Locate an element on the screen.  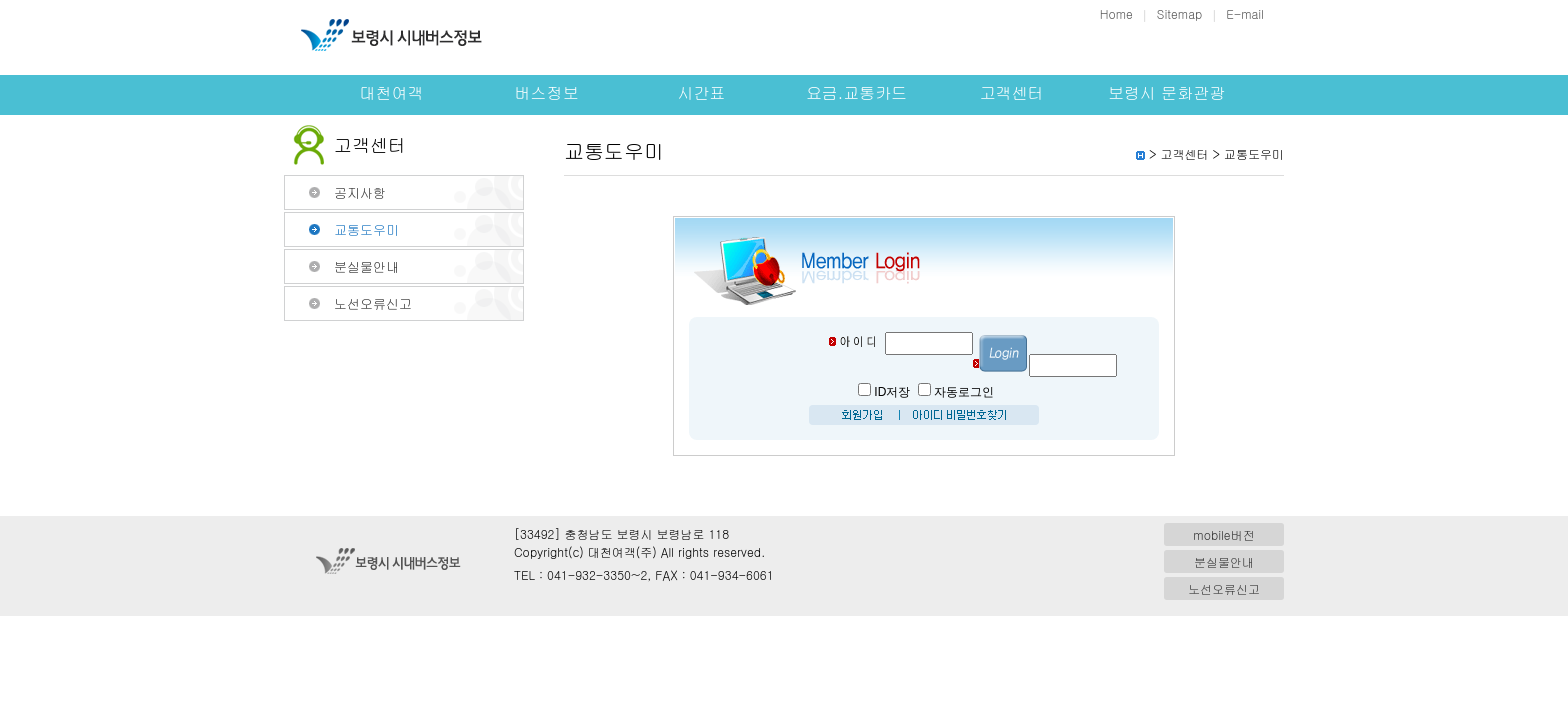
교통도우미 is located at coordinates (366, 229).